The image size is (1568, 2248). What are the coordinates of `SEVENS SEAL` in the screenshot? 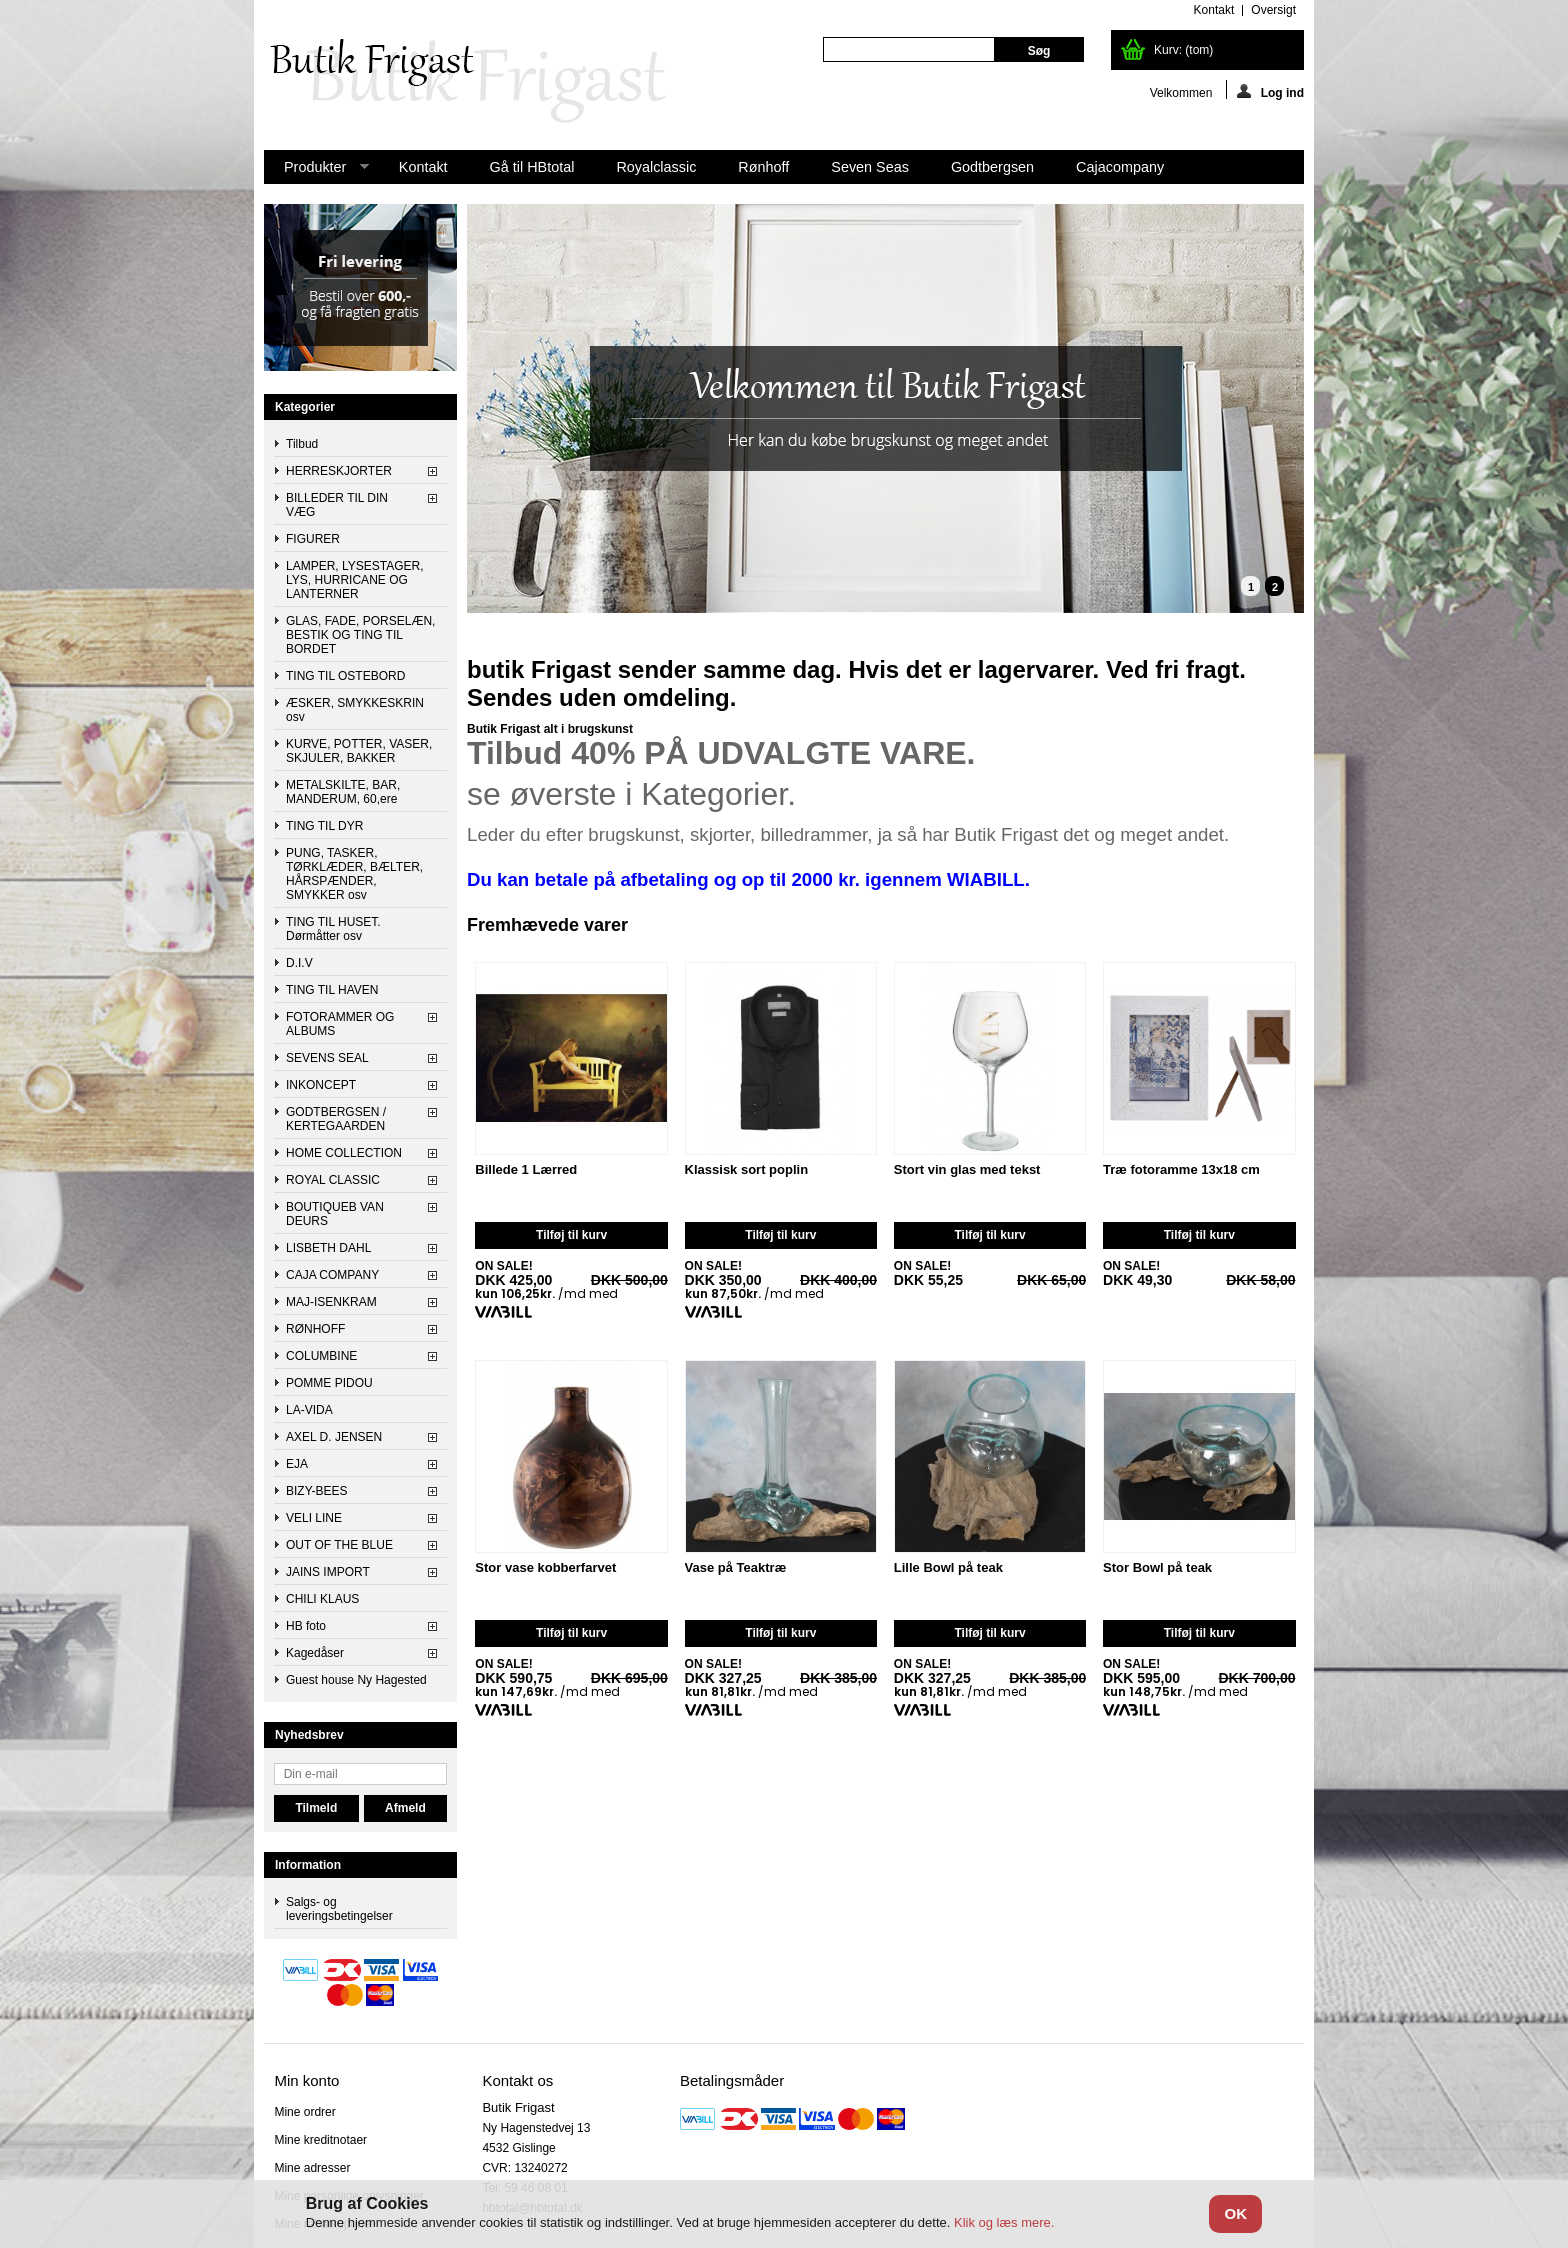 It's located at (327, 1058).